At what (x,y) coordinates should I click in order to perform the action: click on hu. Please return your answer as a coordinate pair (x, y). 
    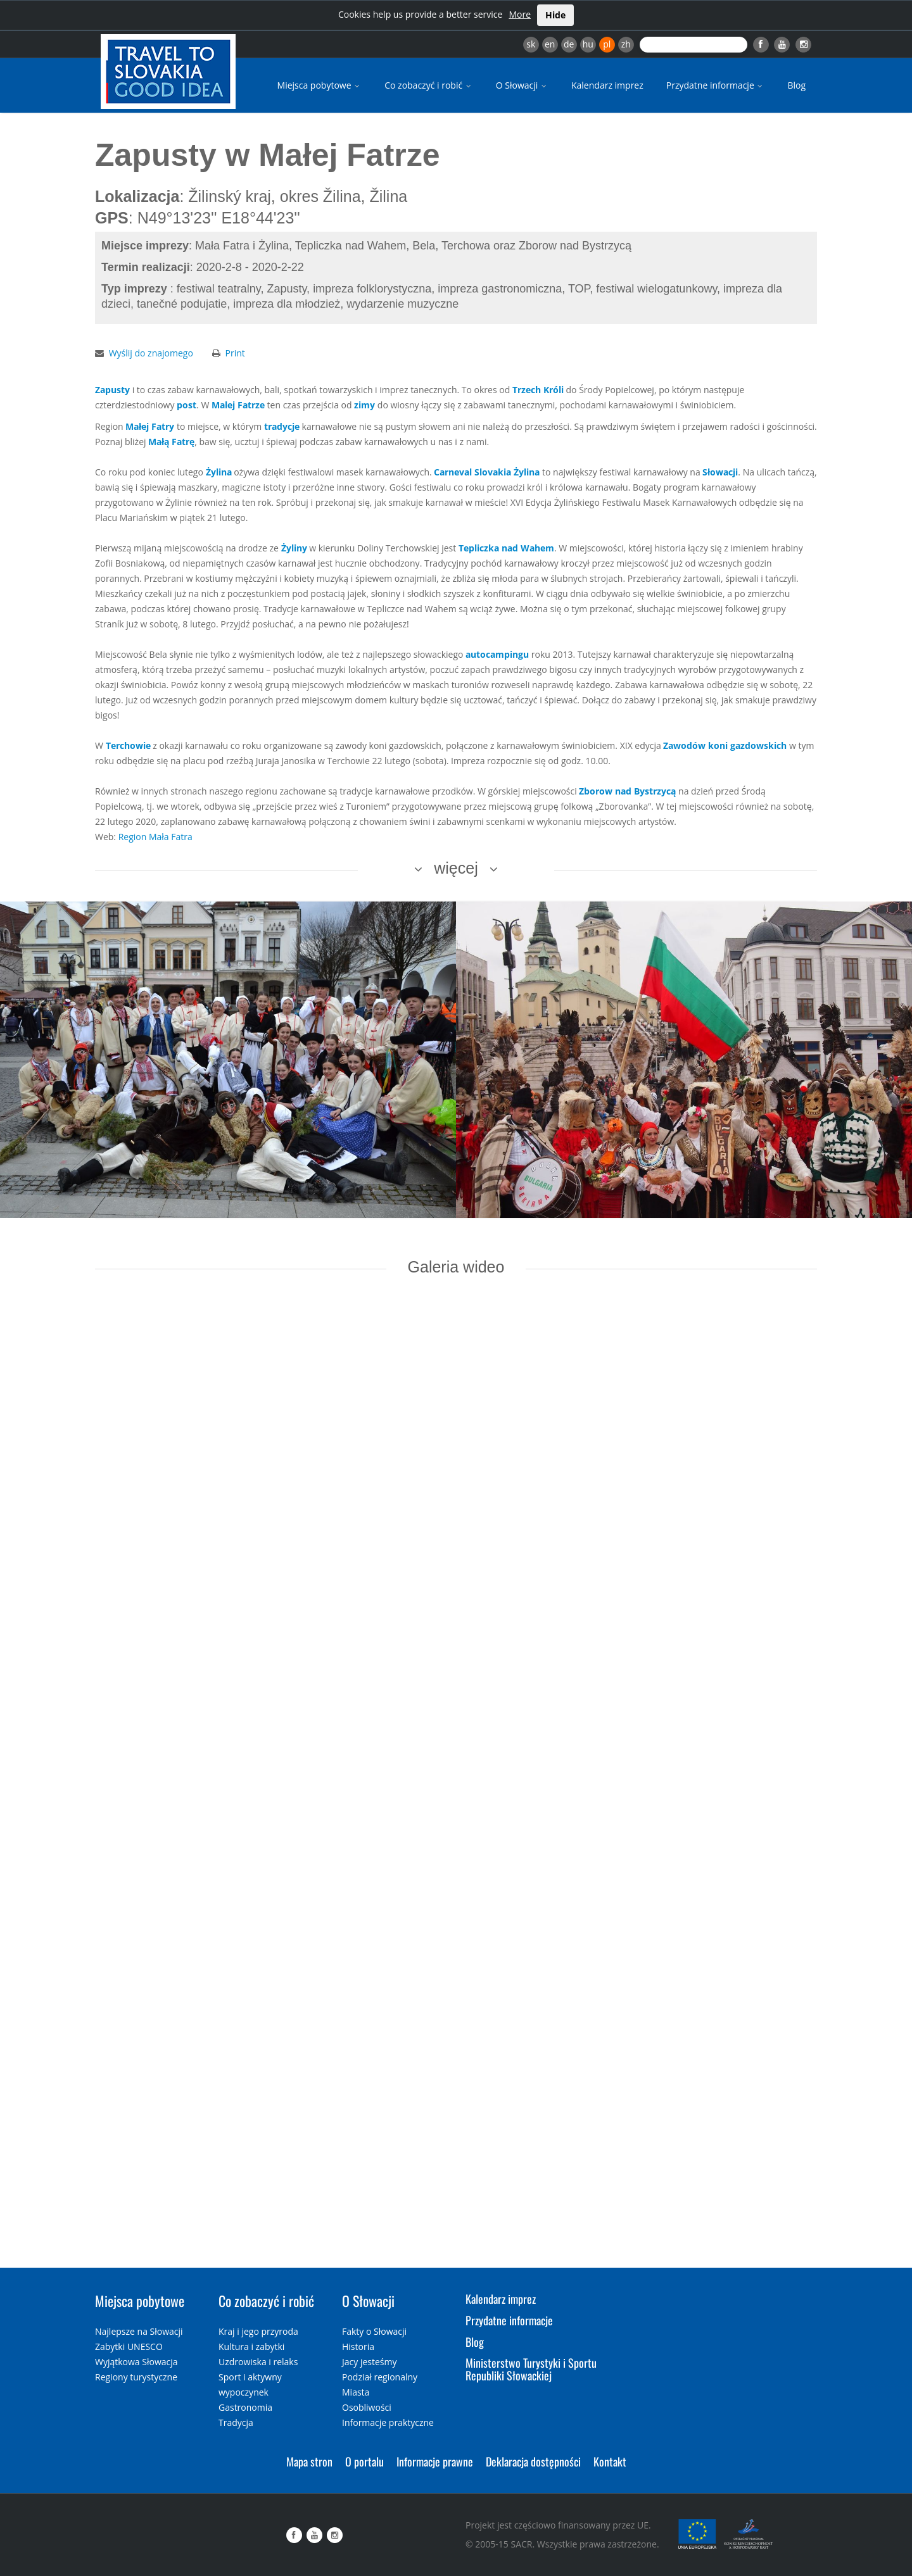
    Looking at the image, I should click on (588, 44).